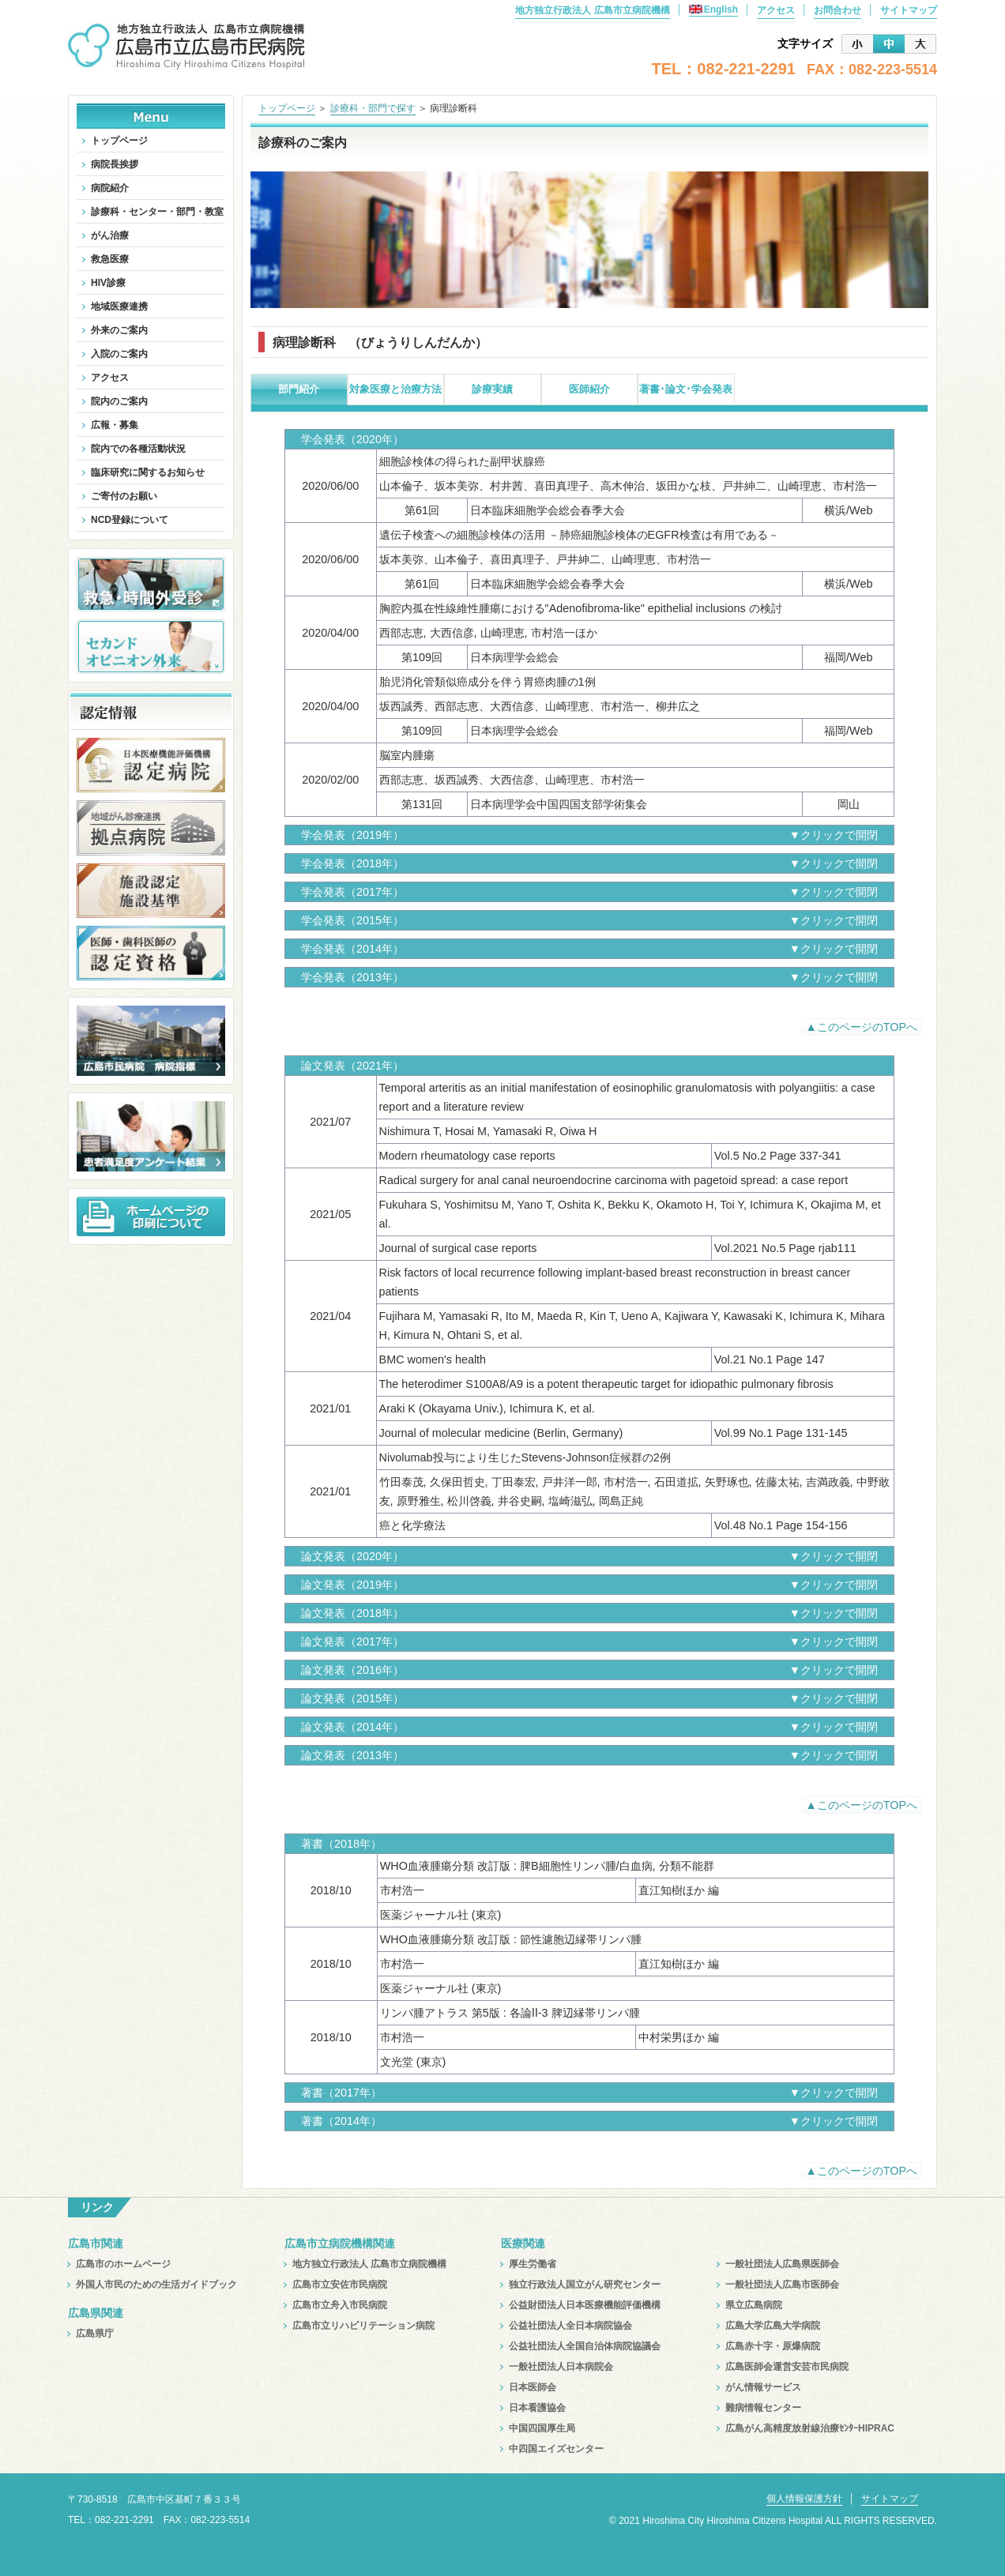 This screenshot has height=2576, width=1005. Describe the element at coordinates (123, 2264) in the screenshot. I see `広島市のホームページ` at that location.